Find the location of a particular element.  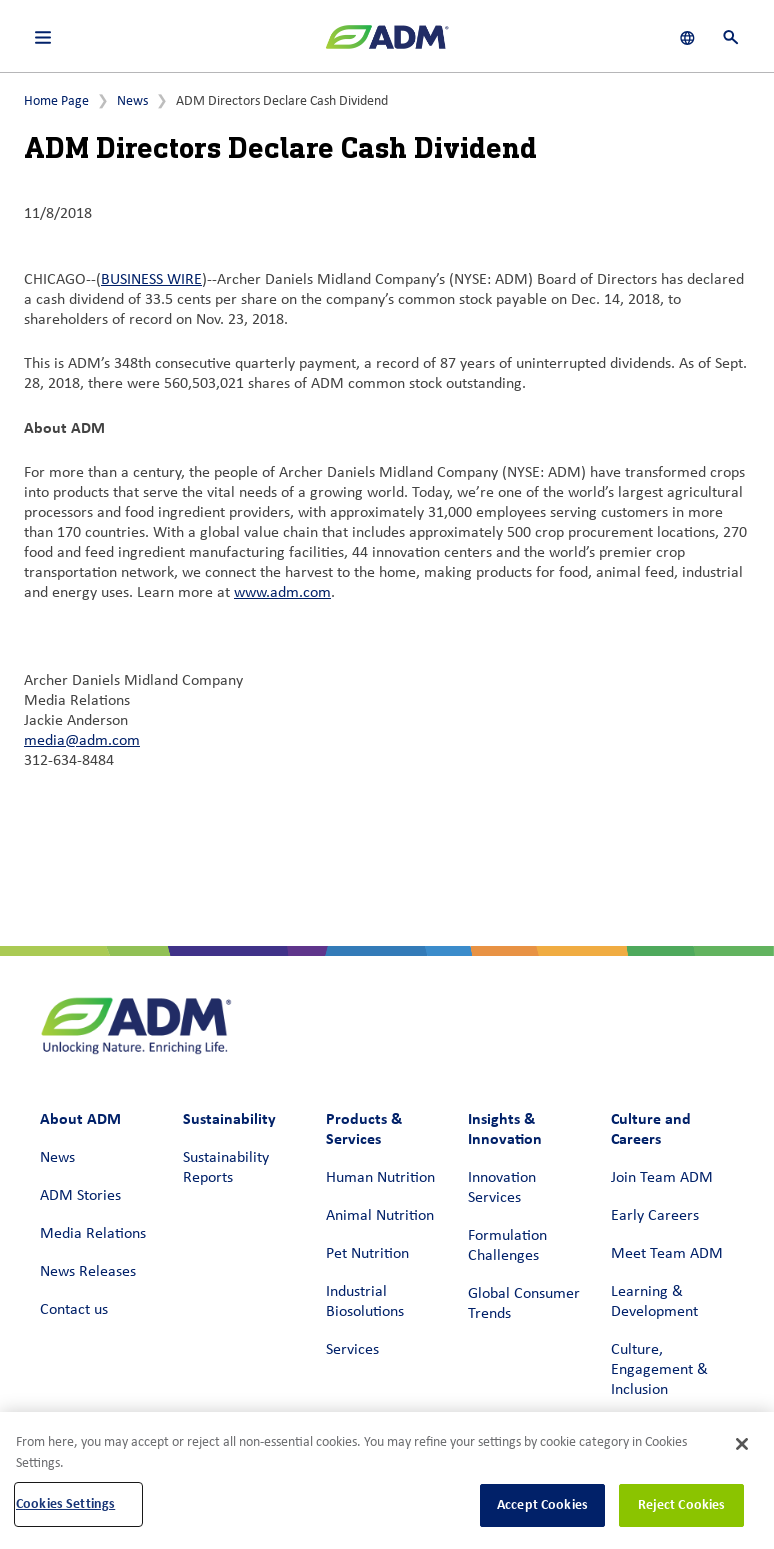

News Releases is located at coordinates (88, 1272).